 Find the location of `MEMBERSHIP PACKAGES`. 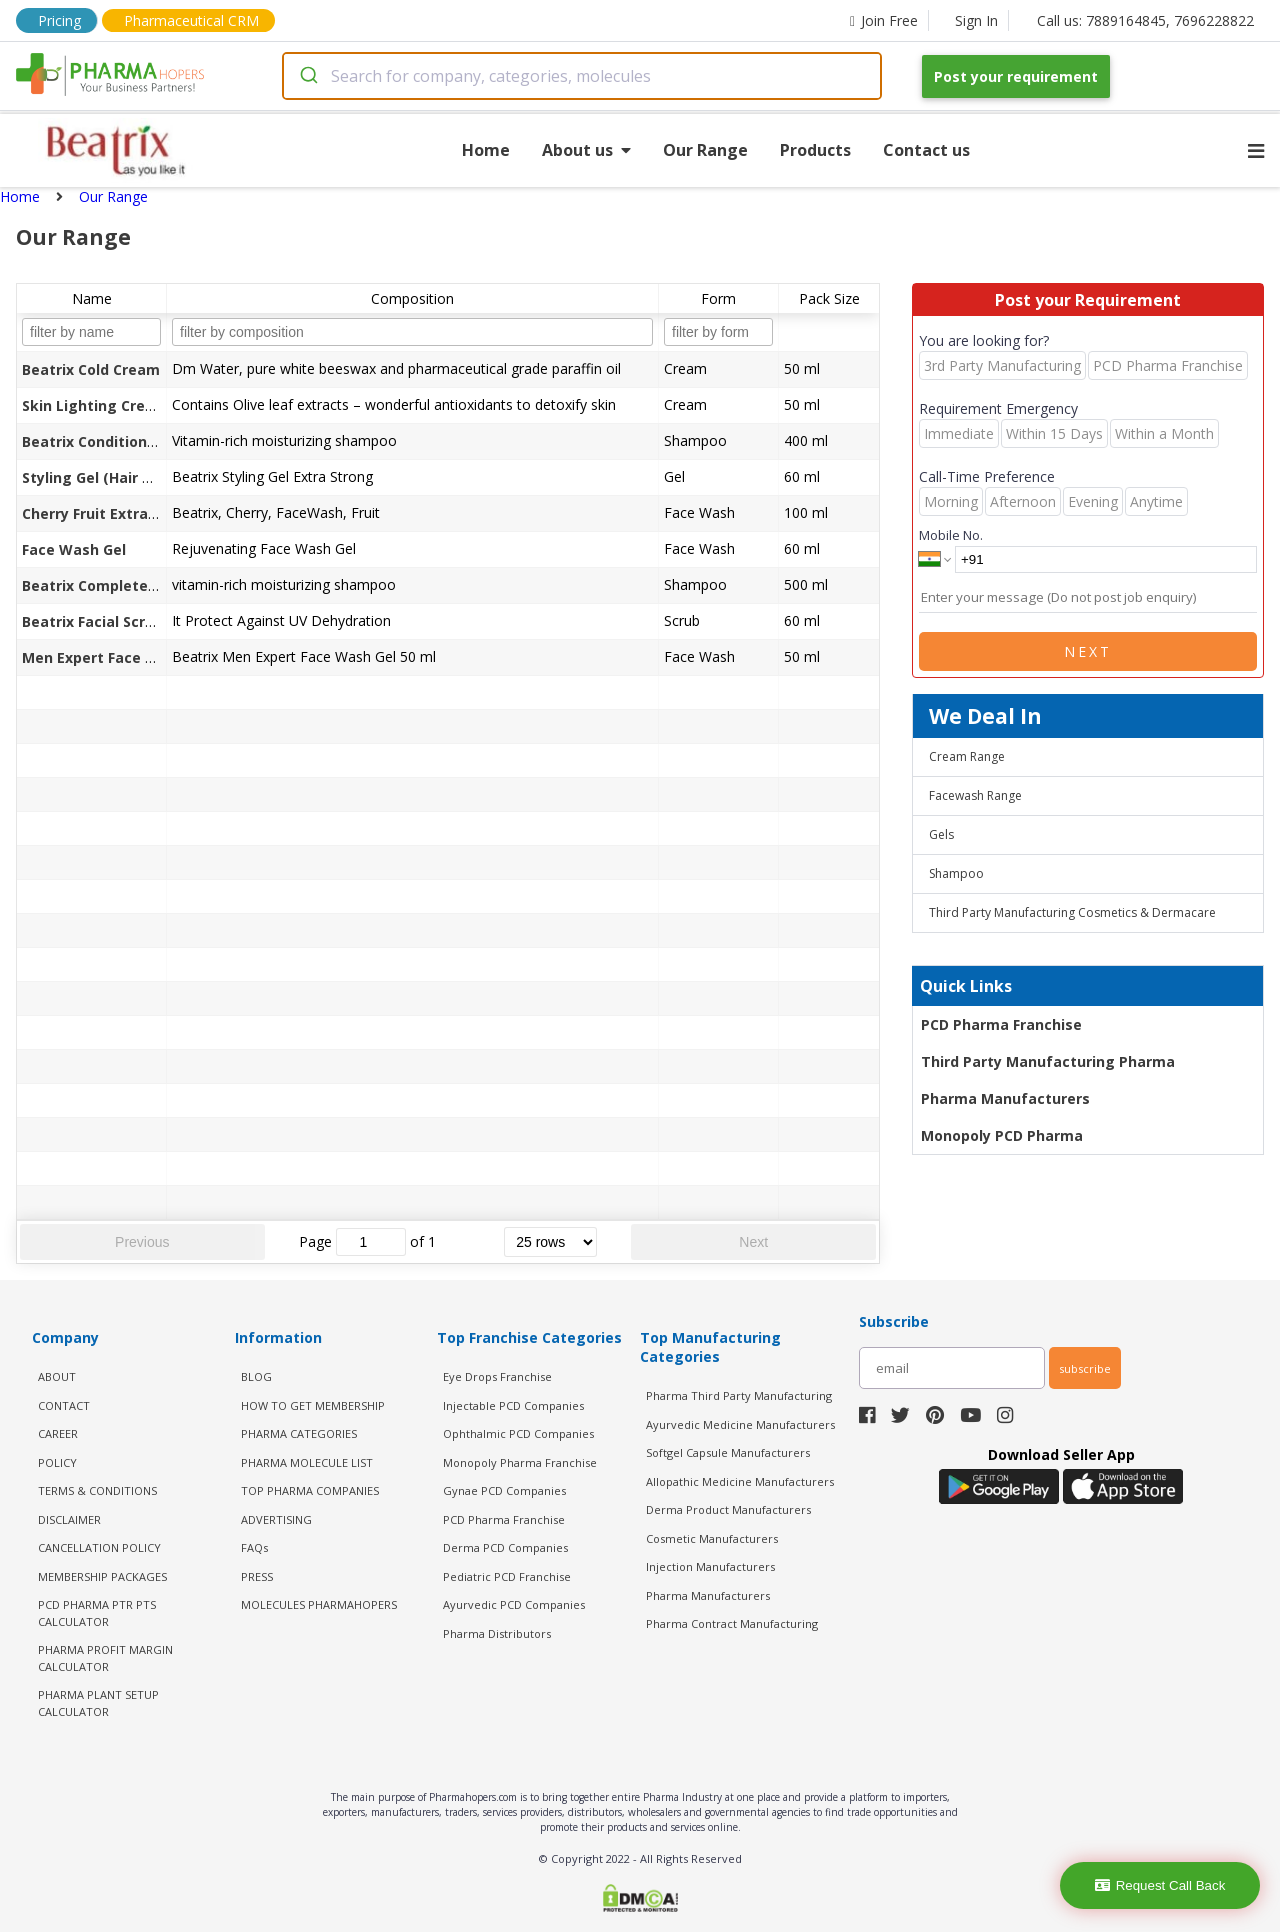

MEMBERSHIP PACKAGES is located at coordinates (102, 1576).